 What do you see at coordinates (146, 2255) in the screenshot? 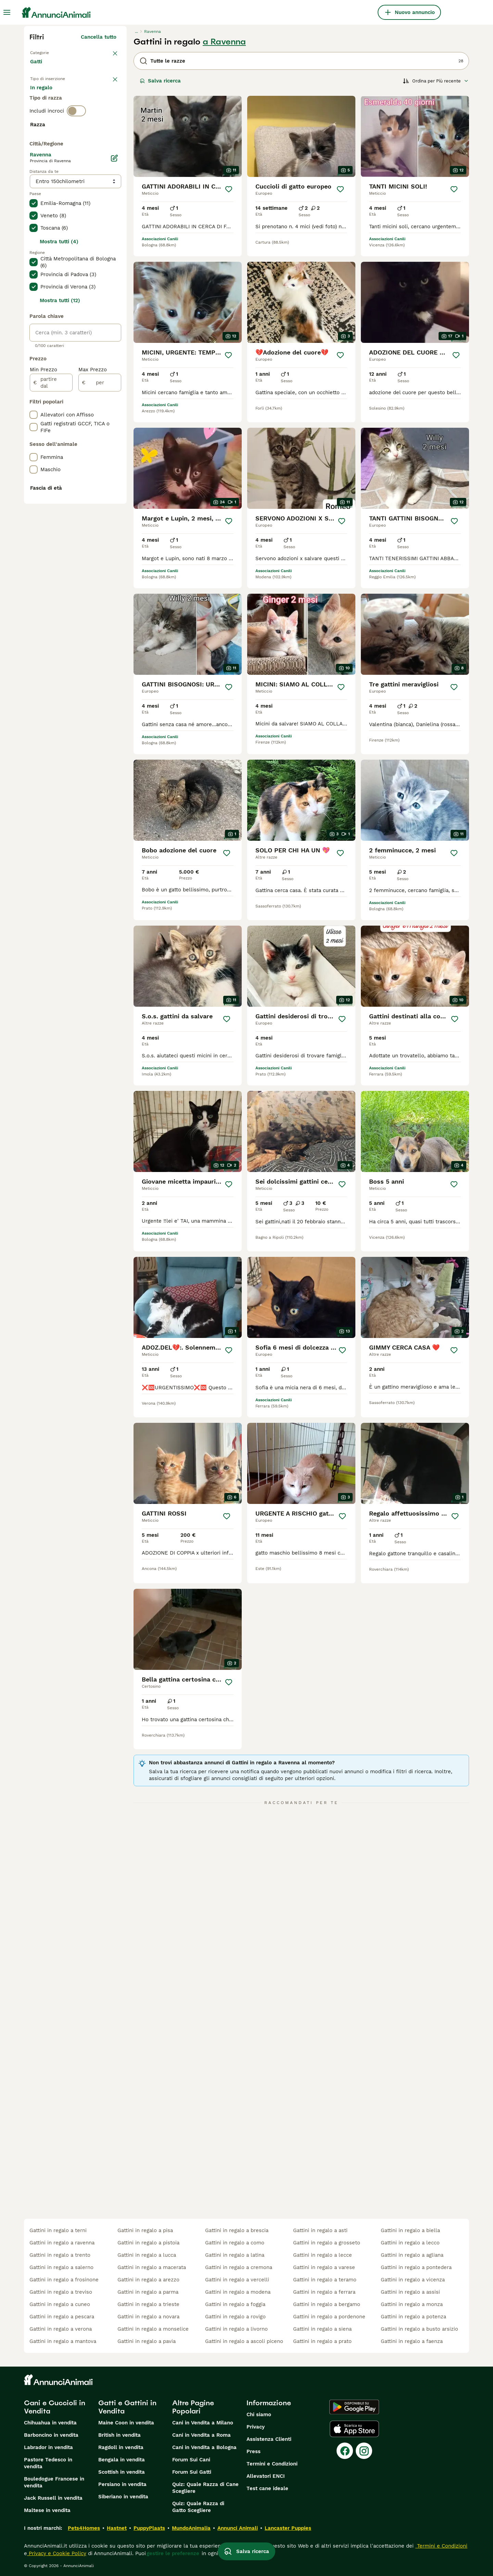
I see `gattini in regalo a lucca` at bounding box center [146, 2255].